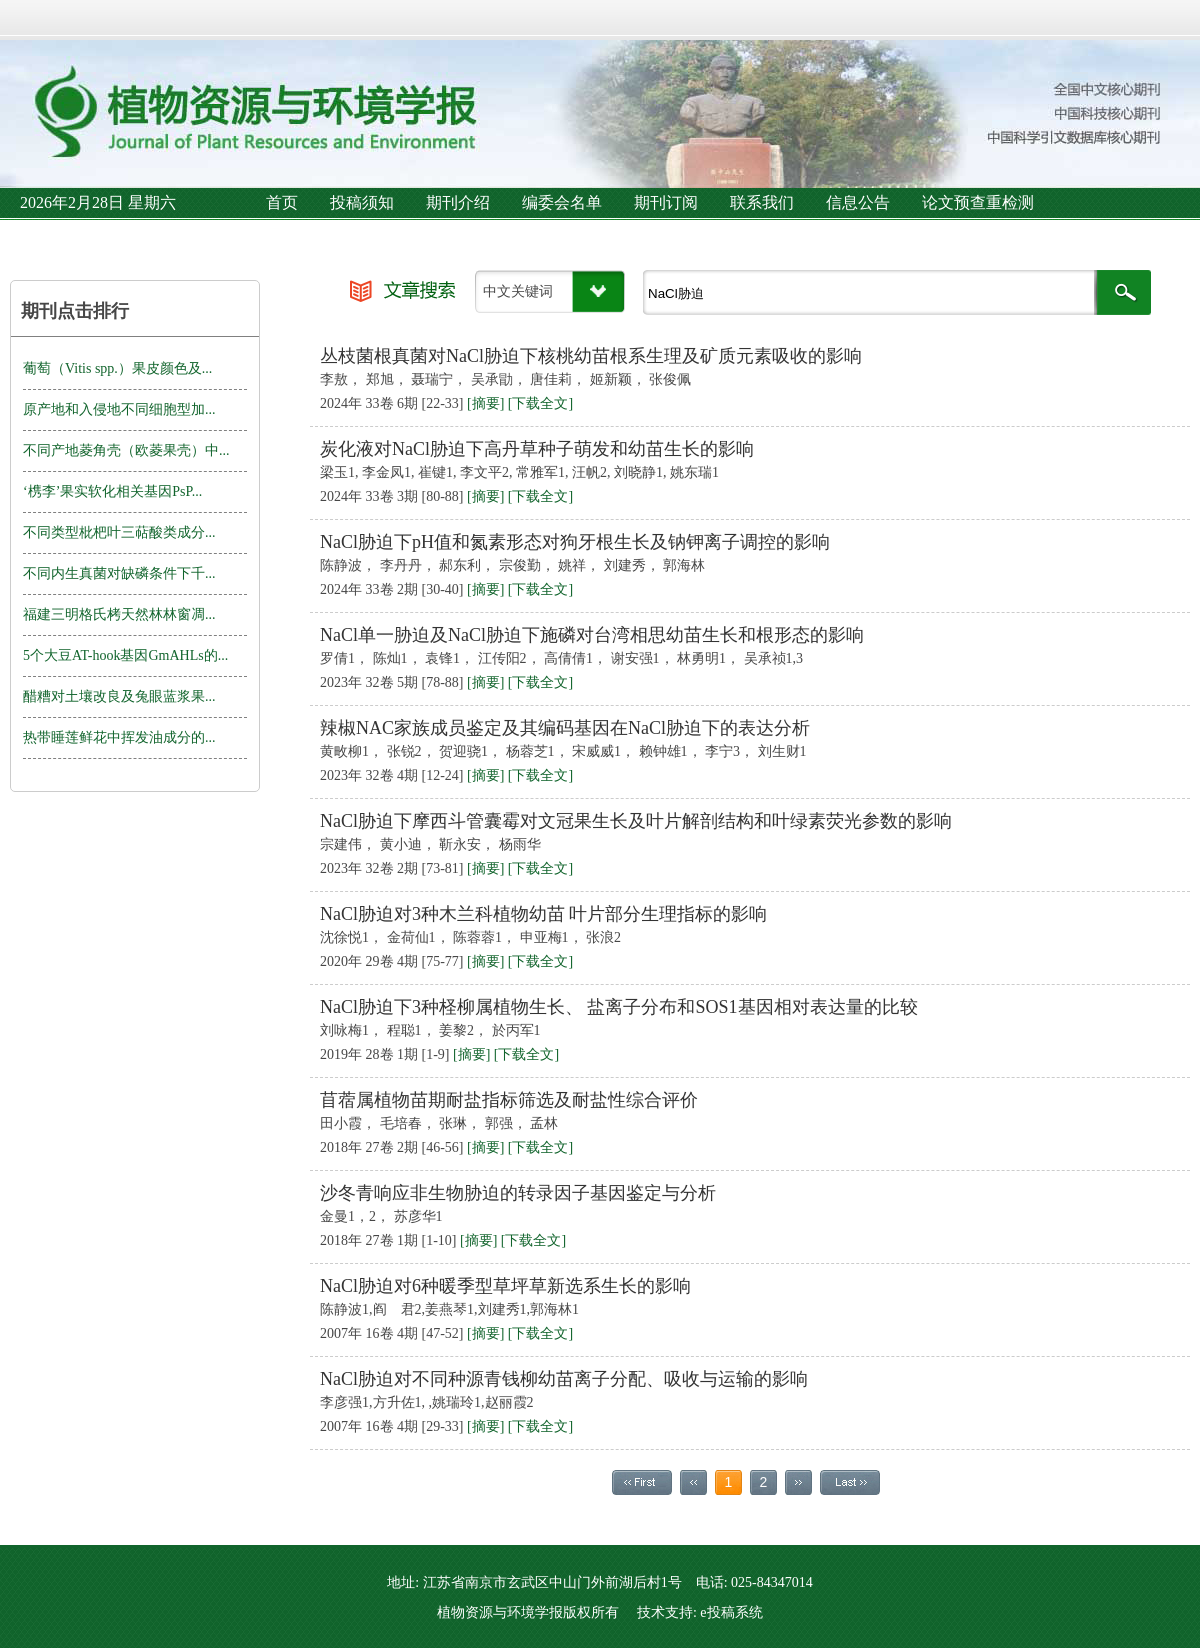 The width and height of the screenshot is (1200, 1648). Describe the element at coordinates (282, 202) in the screenshot. I see `首页` at that location.